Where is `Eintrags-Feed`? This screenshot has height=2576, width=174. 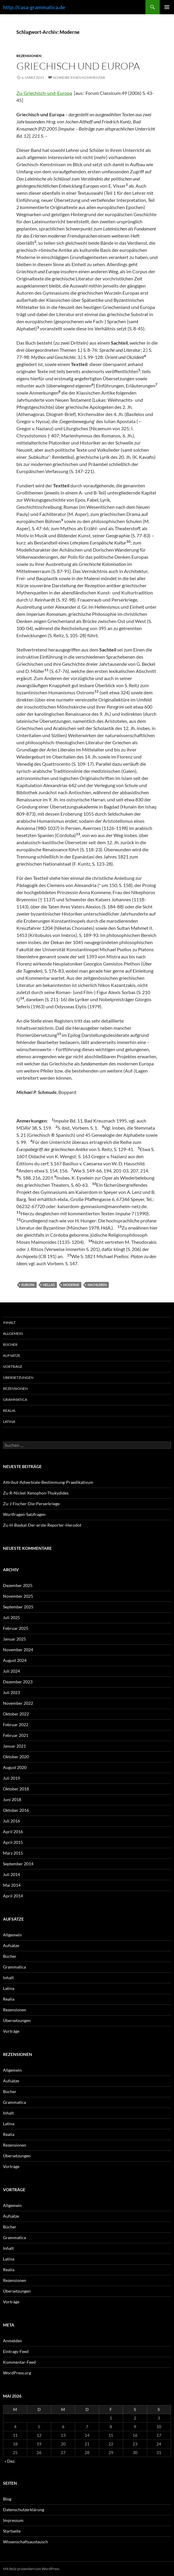
Eintrags-Feed is located at coordinates (16, 2351).